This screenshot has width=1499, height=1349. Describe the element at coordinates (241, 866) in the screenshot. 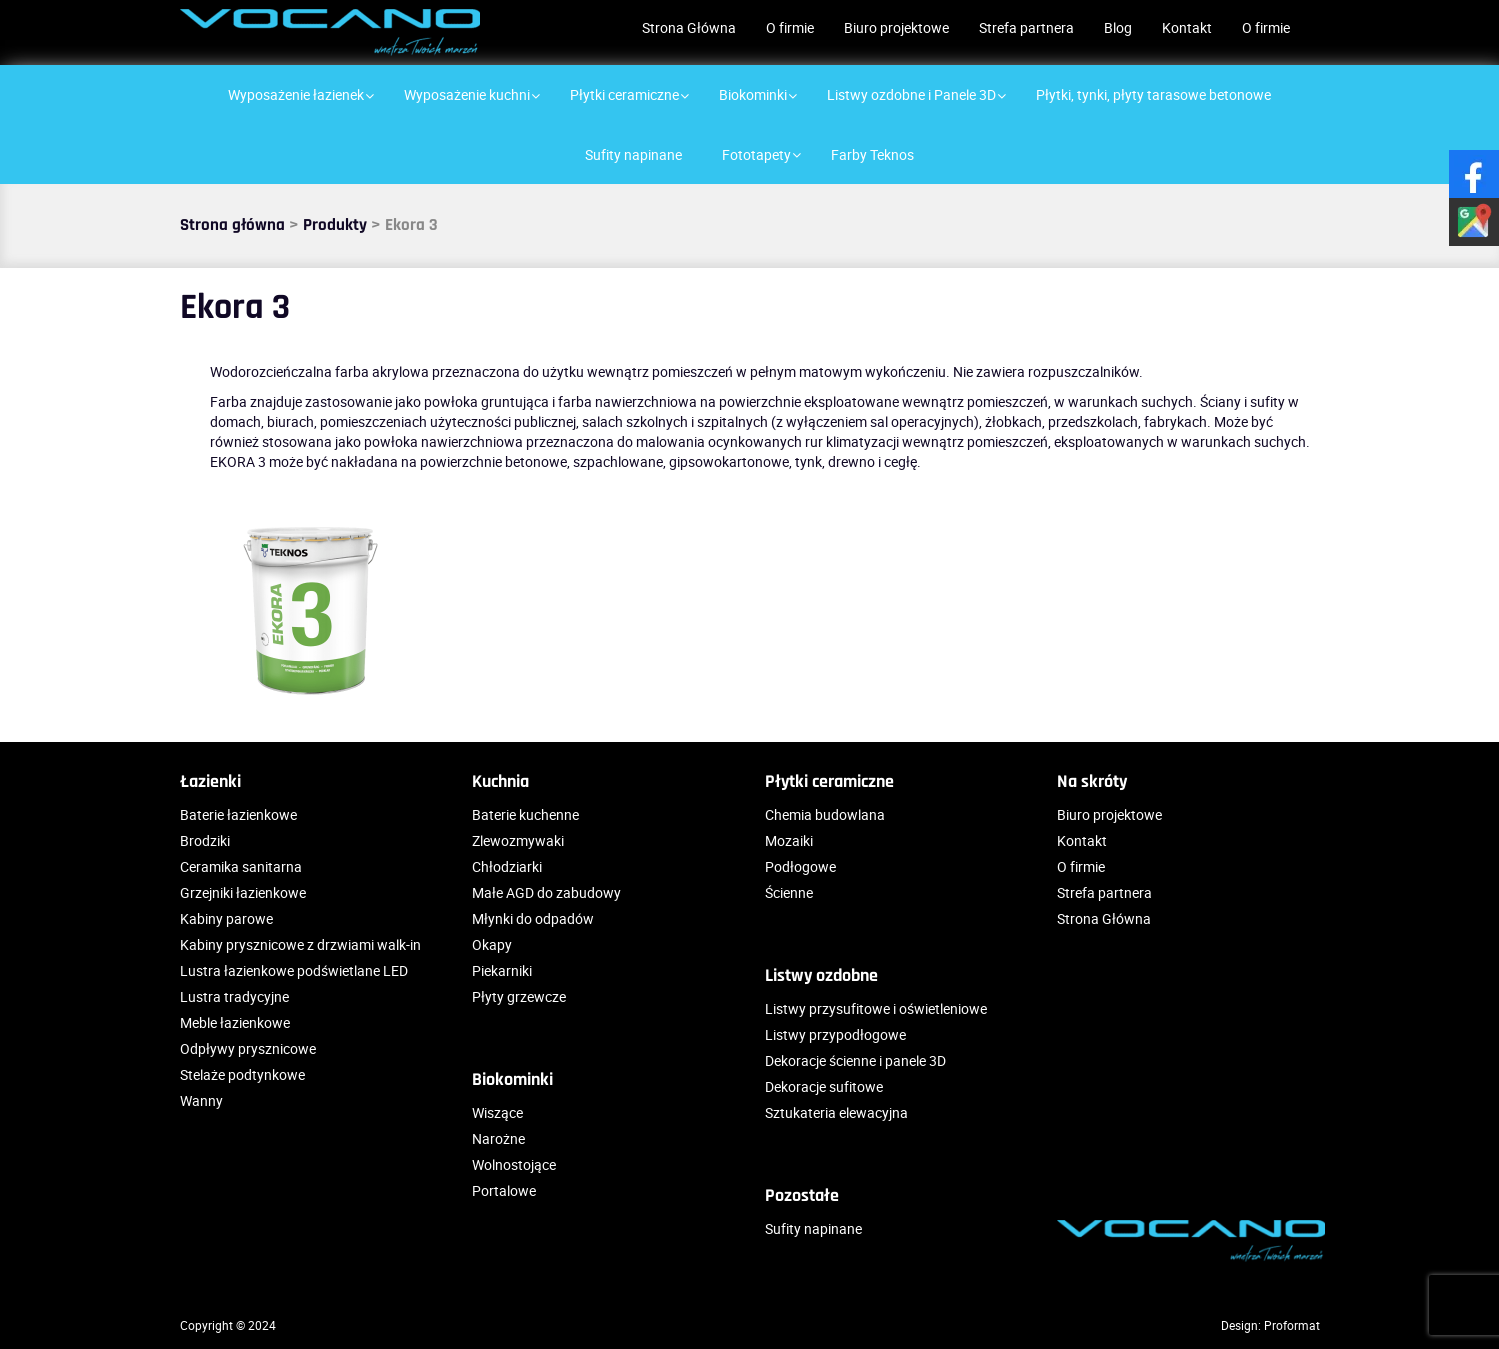

I see `Ceramika sanitarna` at that location.